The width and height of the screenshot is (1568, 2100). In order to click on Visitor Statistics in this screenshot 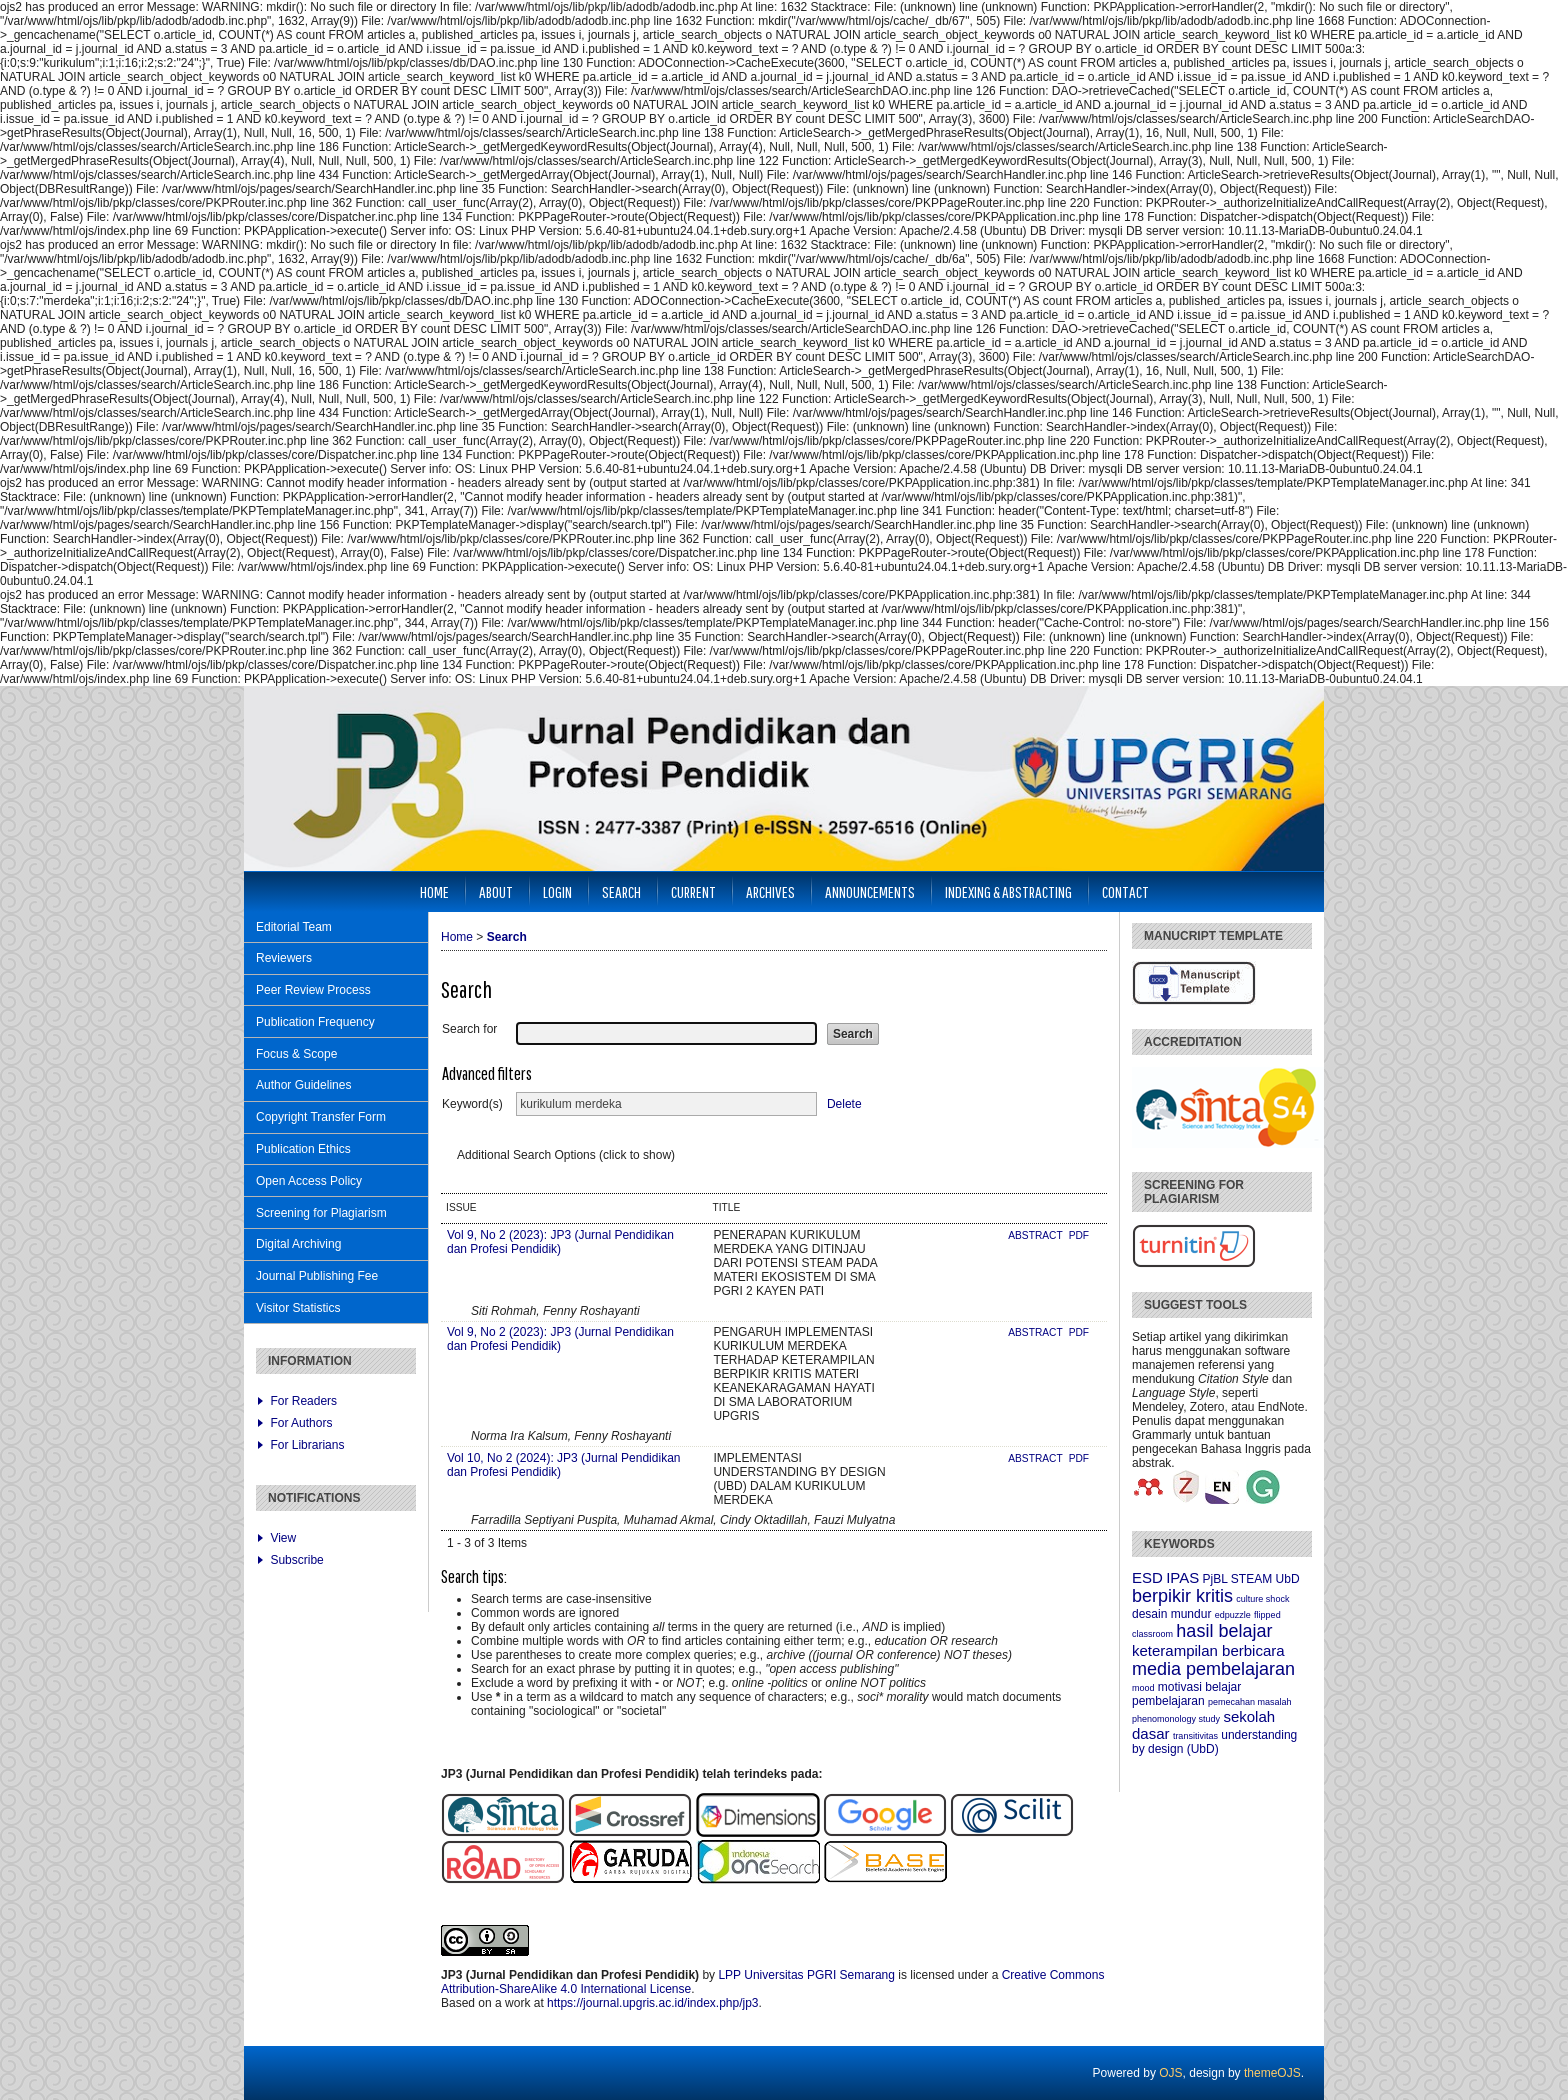, I will do `click(298, 1308)`.